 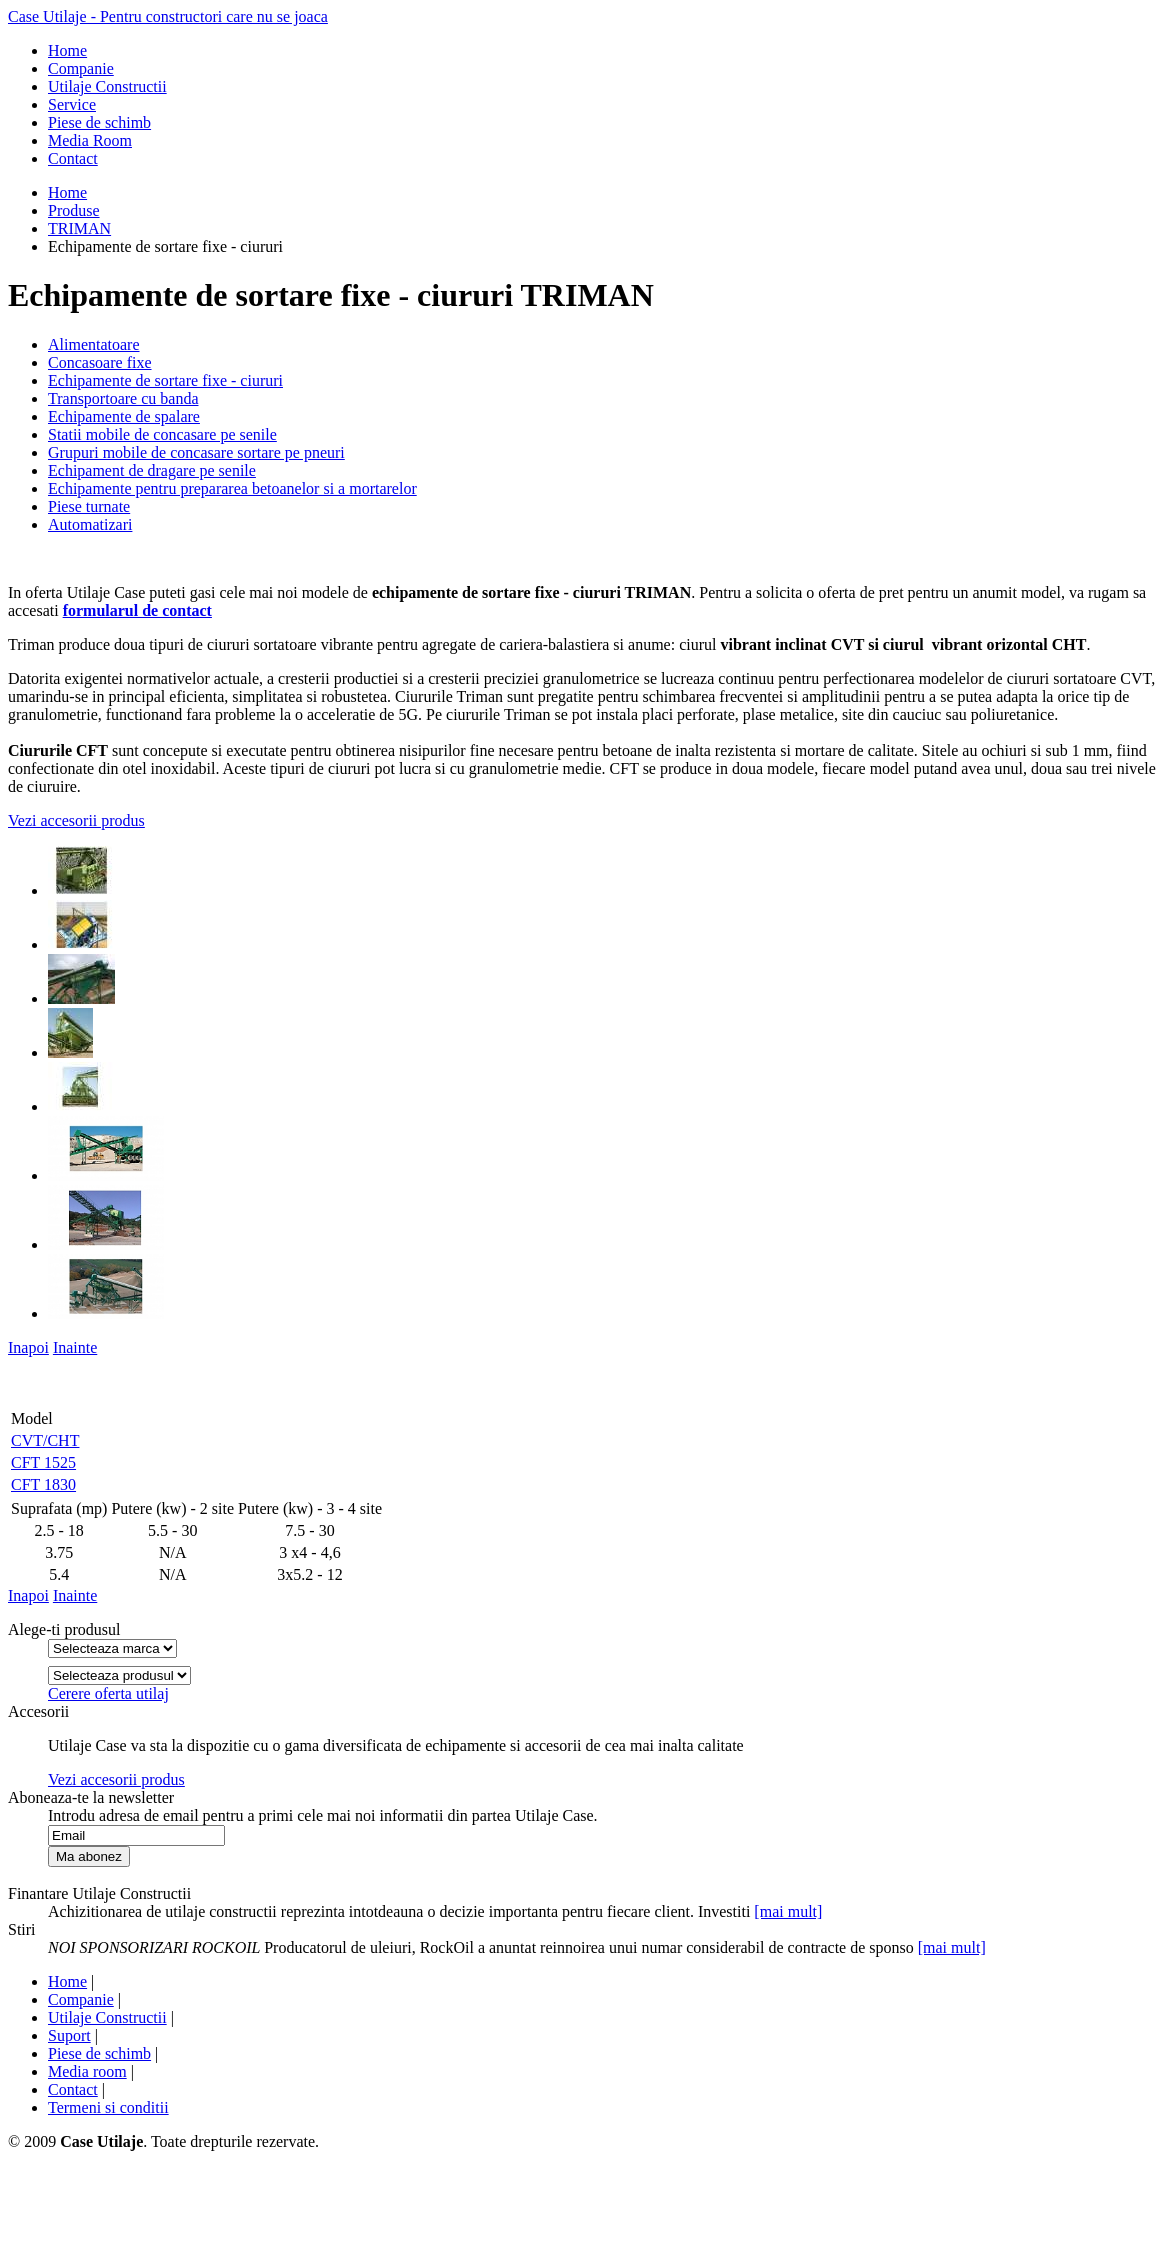 I want to click on Alimentatoare, so click(x=94, y=344).